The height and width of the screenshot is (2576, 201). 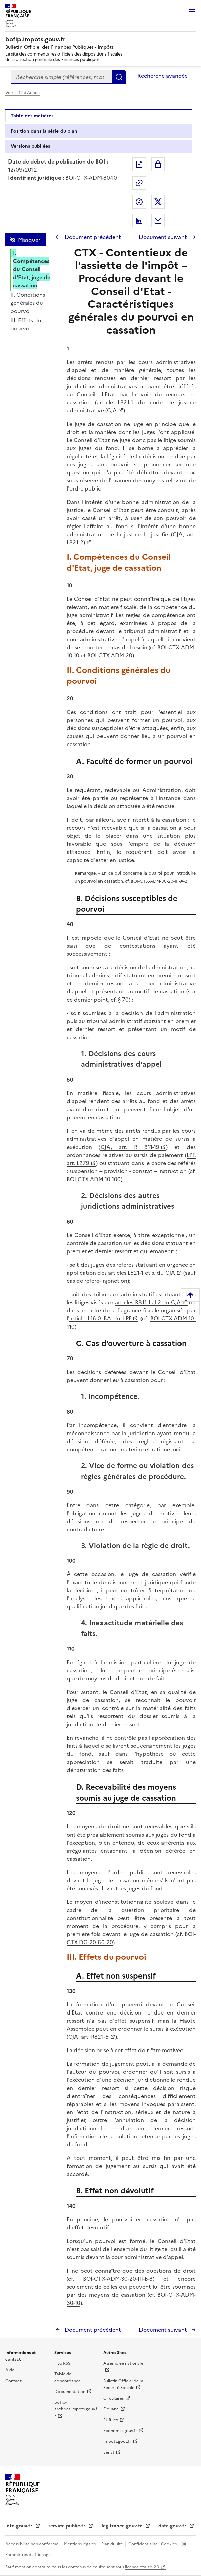 What do you see at coordinates (119, 77) in the screenshot?
I see `Rechercher` at bounding box center [119, 77].